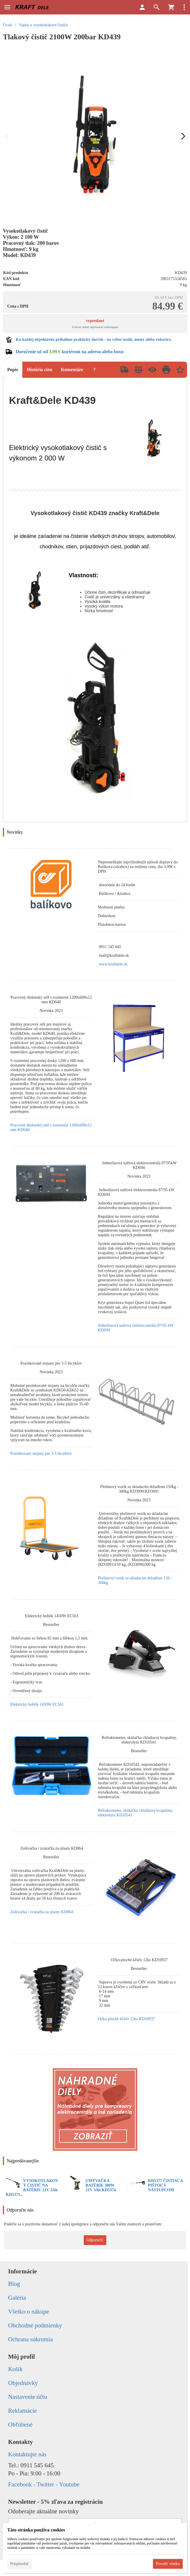 Image resolution: width=190 pixels, height=2576 pixels. I want to click on Reklamácie, so click(22, 2410).